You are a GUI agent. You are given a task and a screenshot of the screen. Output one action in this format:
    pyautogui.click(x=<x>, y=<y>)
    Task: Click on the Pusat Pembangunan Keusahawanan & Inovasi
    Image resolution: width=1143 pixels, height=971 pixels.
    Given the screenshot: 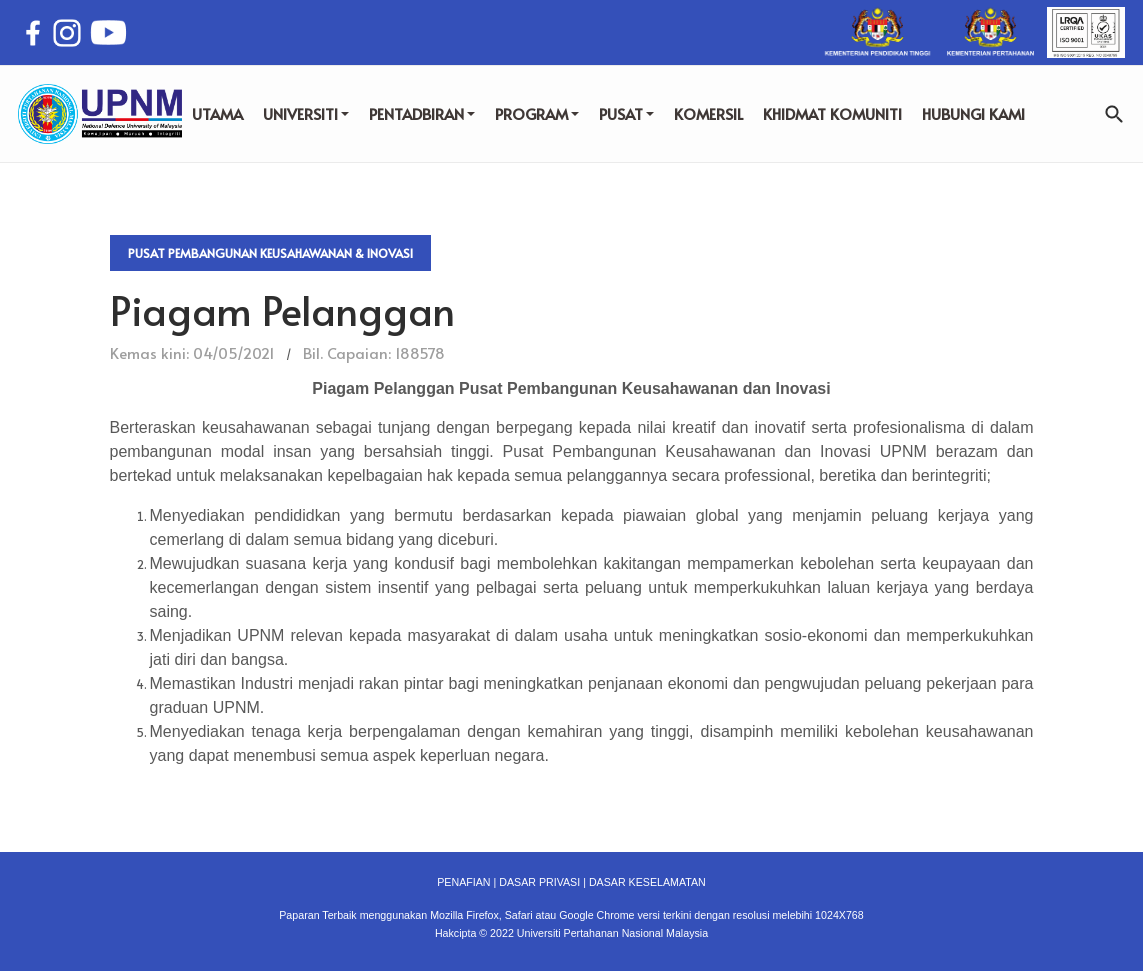 What is the action you would take?
    pyautogui.click(x=270, y=253)
    